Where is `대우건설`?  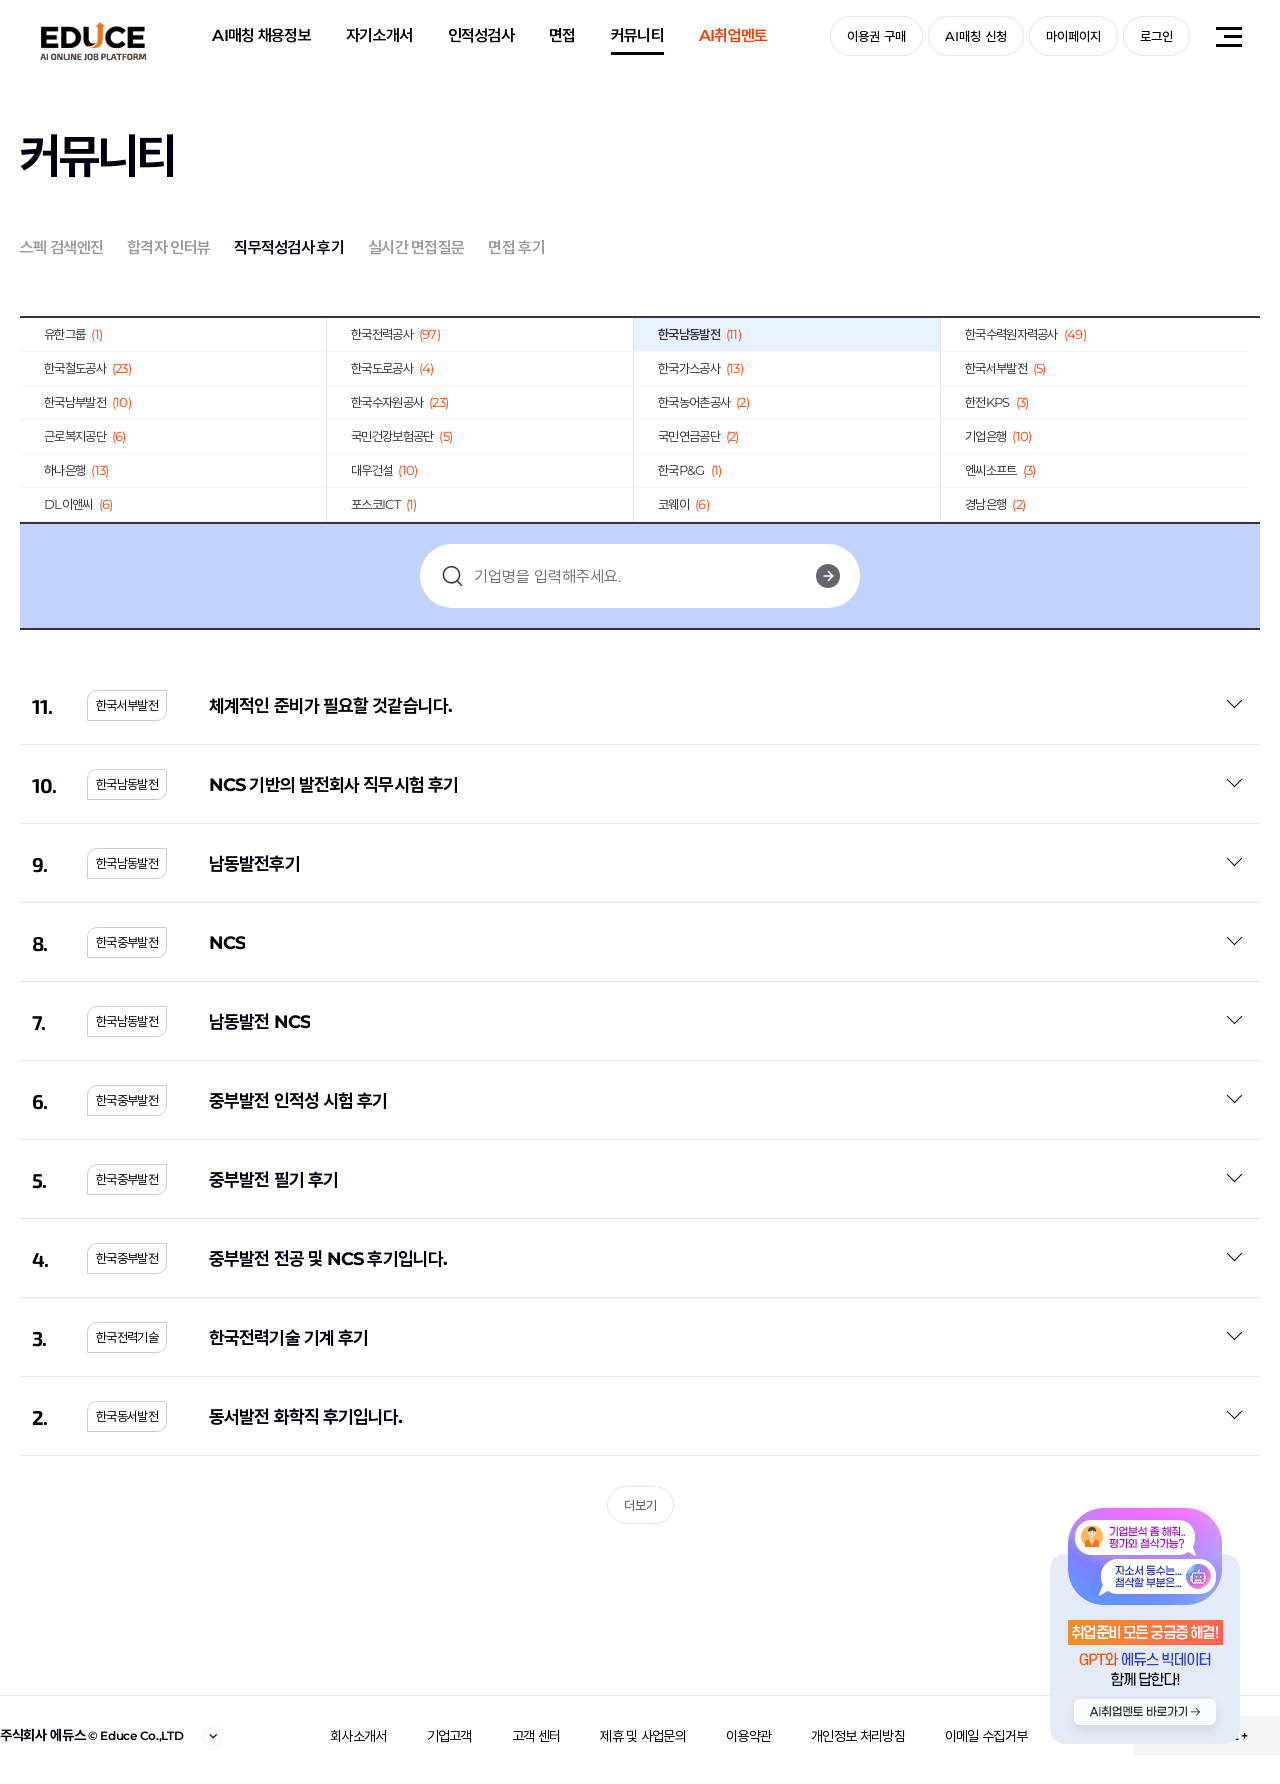
대우건설 is located at coordinates (384, 470).